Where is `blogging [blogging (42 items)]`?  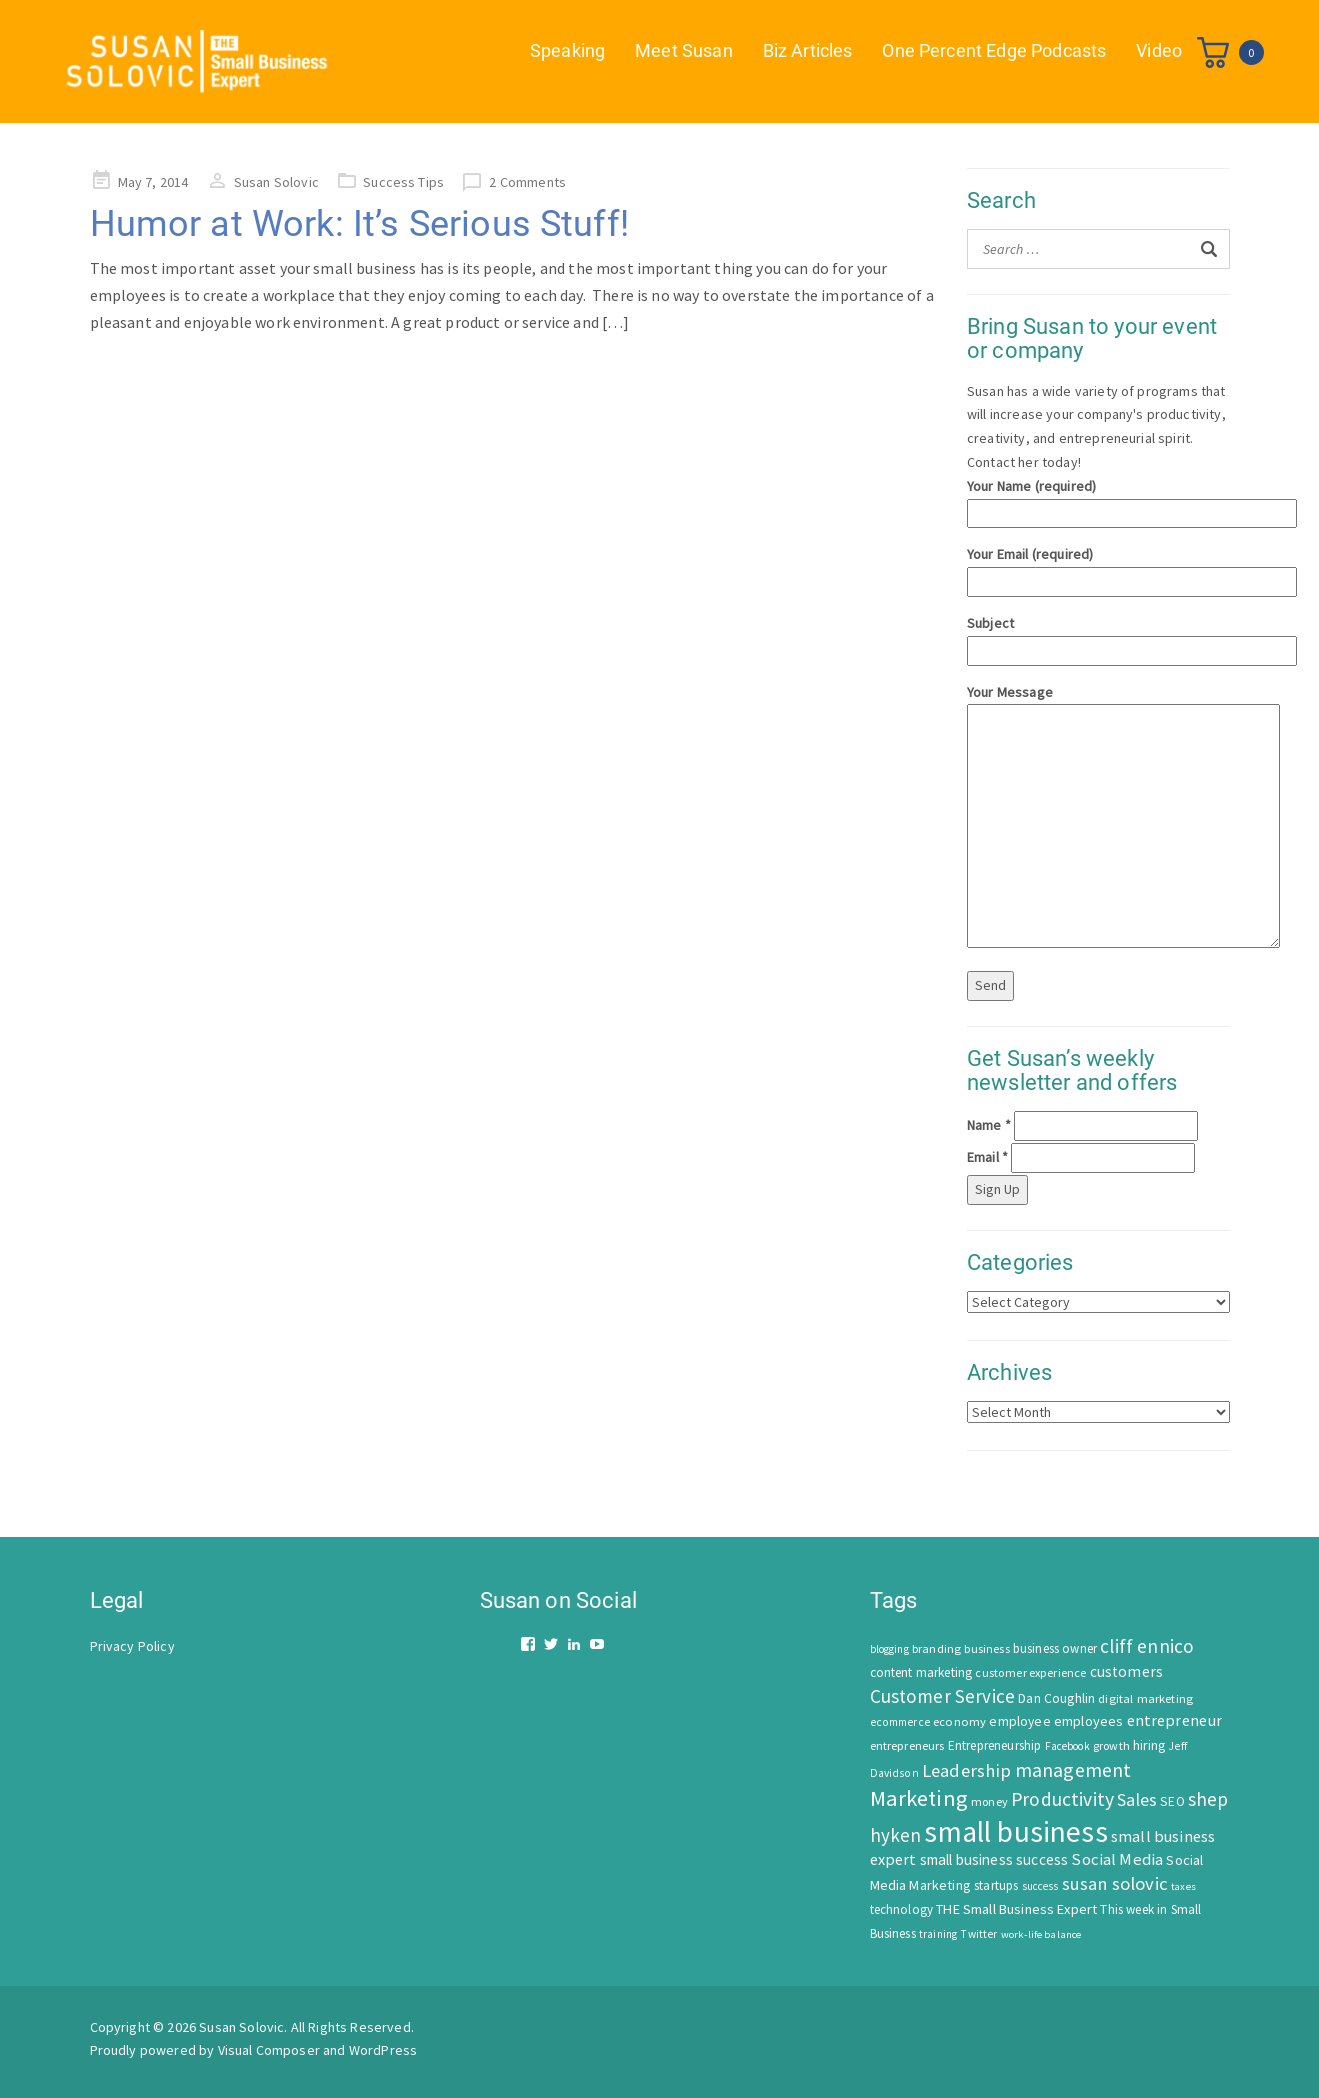
blogging [blogging (42 items)] is located at coordinates (889, 1649).